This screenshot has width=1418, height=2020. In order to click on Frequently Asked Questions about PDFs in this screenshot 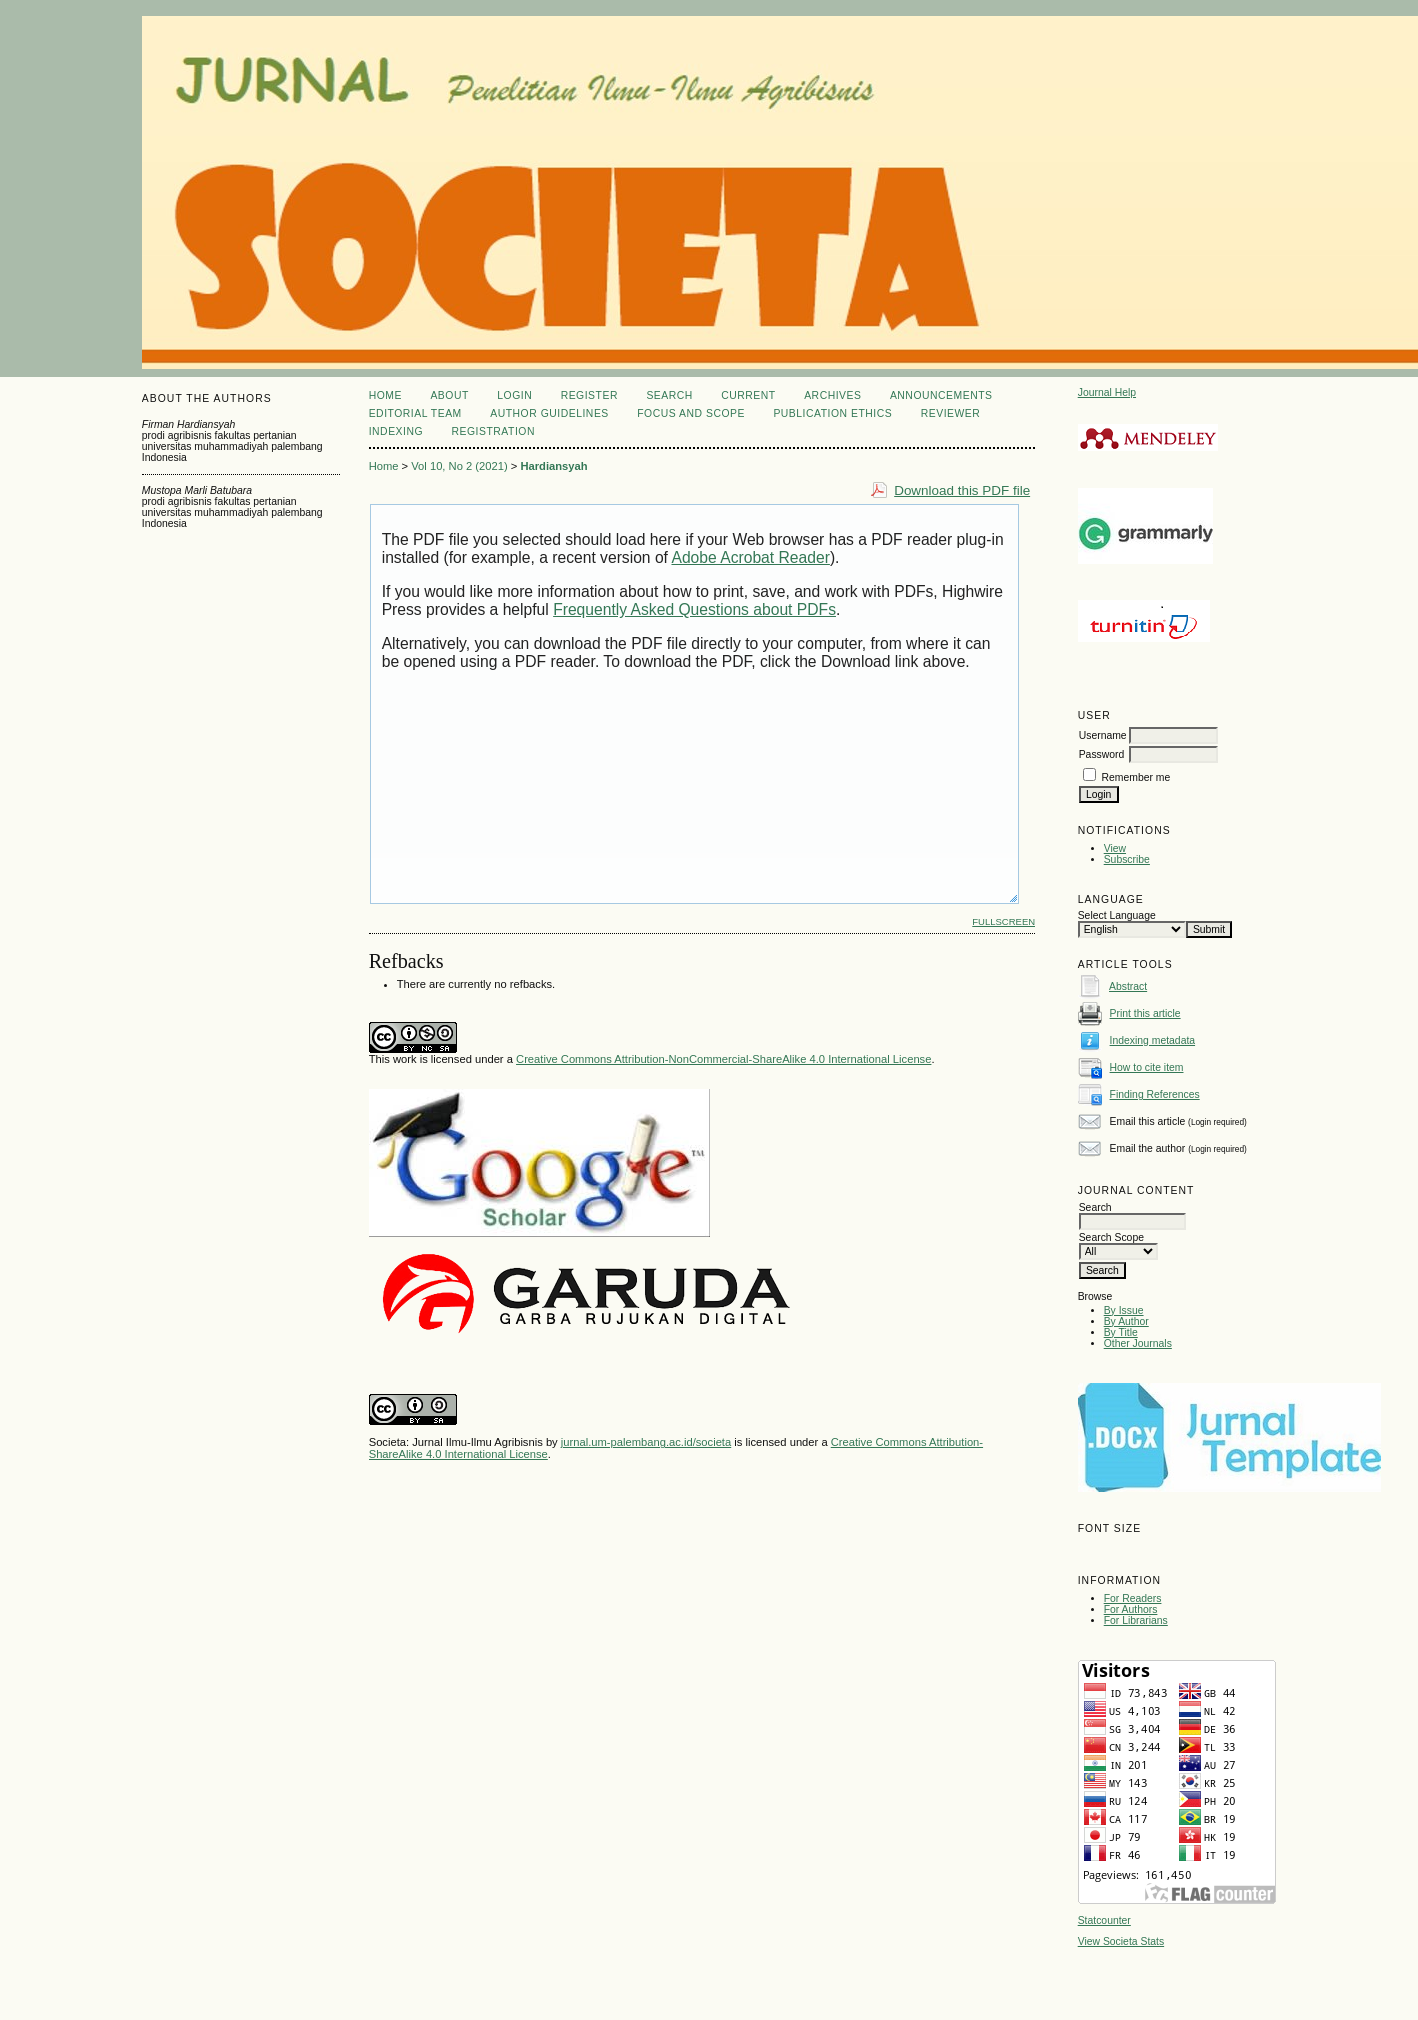, I will do `click(694, 609)`.